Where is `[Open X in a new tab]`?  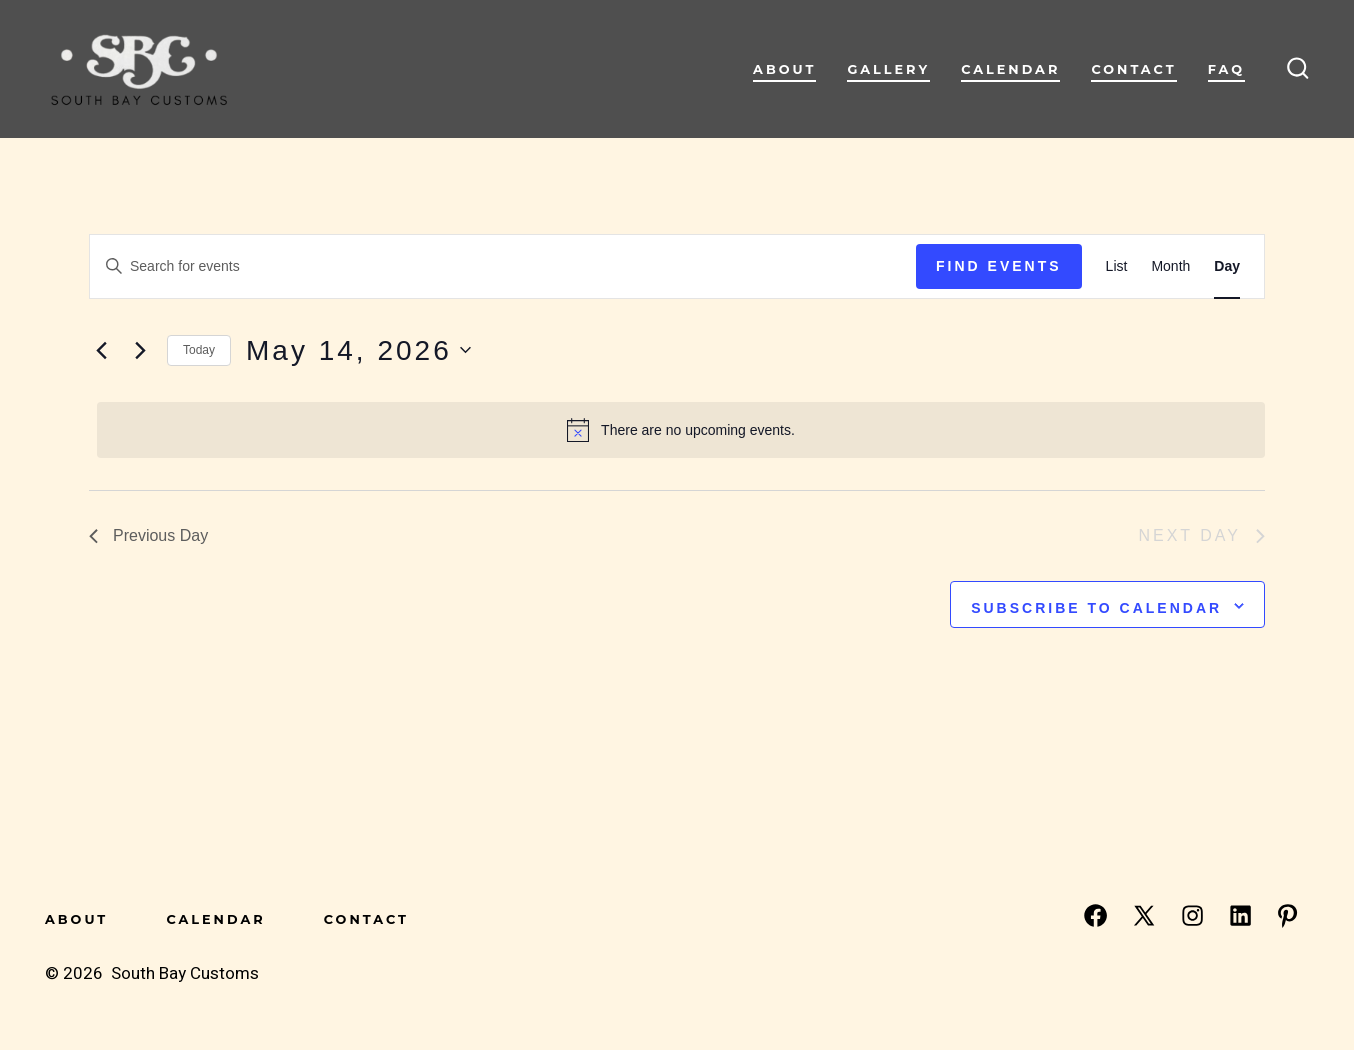 [Open X in a new tab] is located at coordinates (1144, 915).